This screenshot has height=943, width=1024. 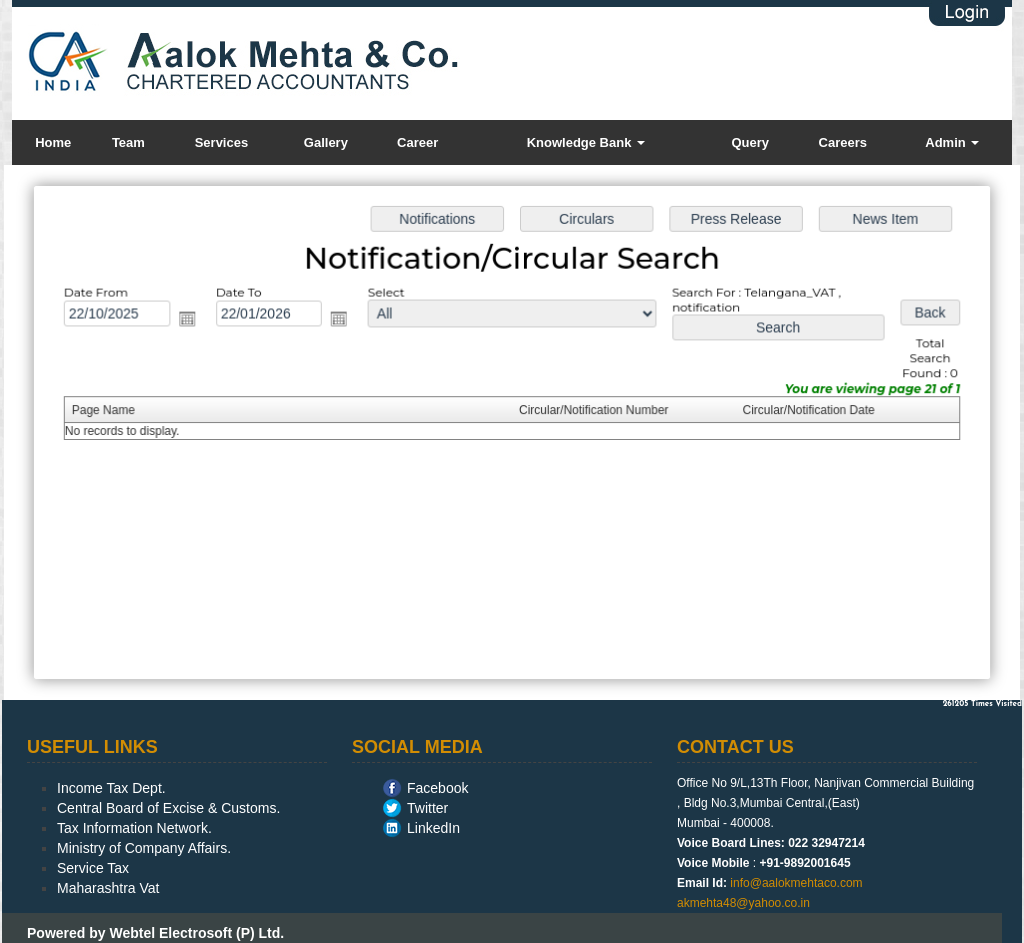 What do you see at coordinates (108, 888) in the screenshot?
I see `Maharashtra Vat` at bounding box center [108, 888].